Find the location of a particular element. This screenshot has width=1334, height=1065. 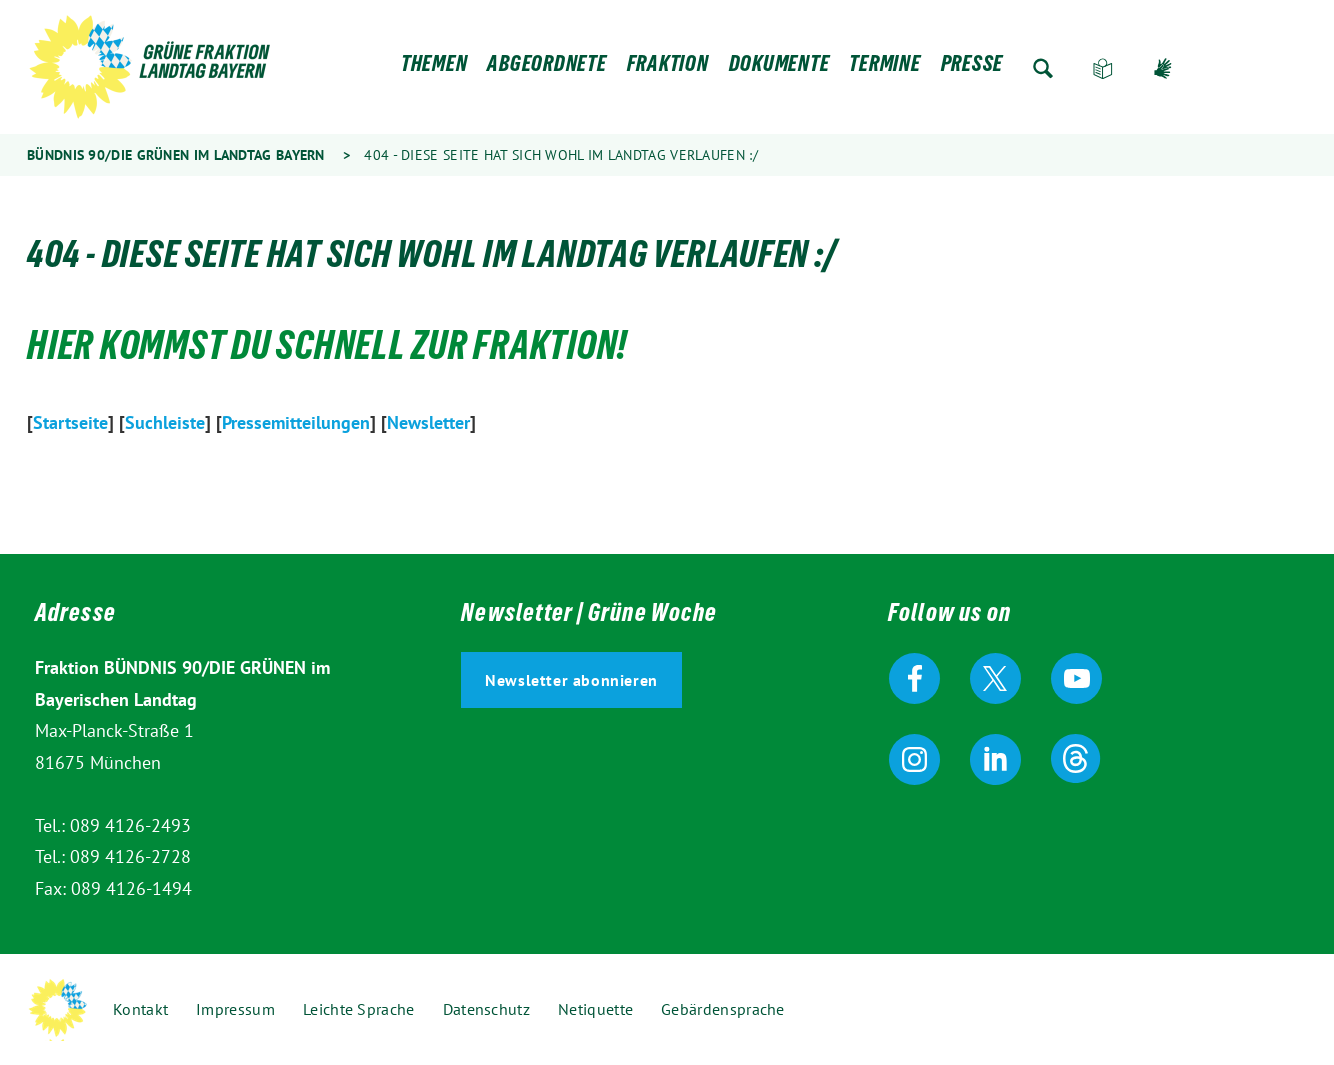

Dokumente is located at coordinates (779, 68).